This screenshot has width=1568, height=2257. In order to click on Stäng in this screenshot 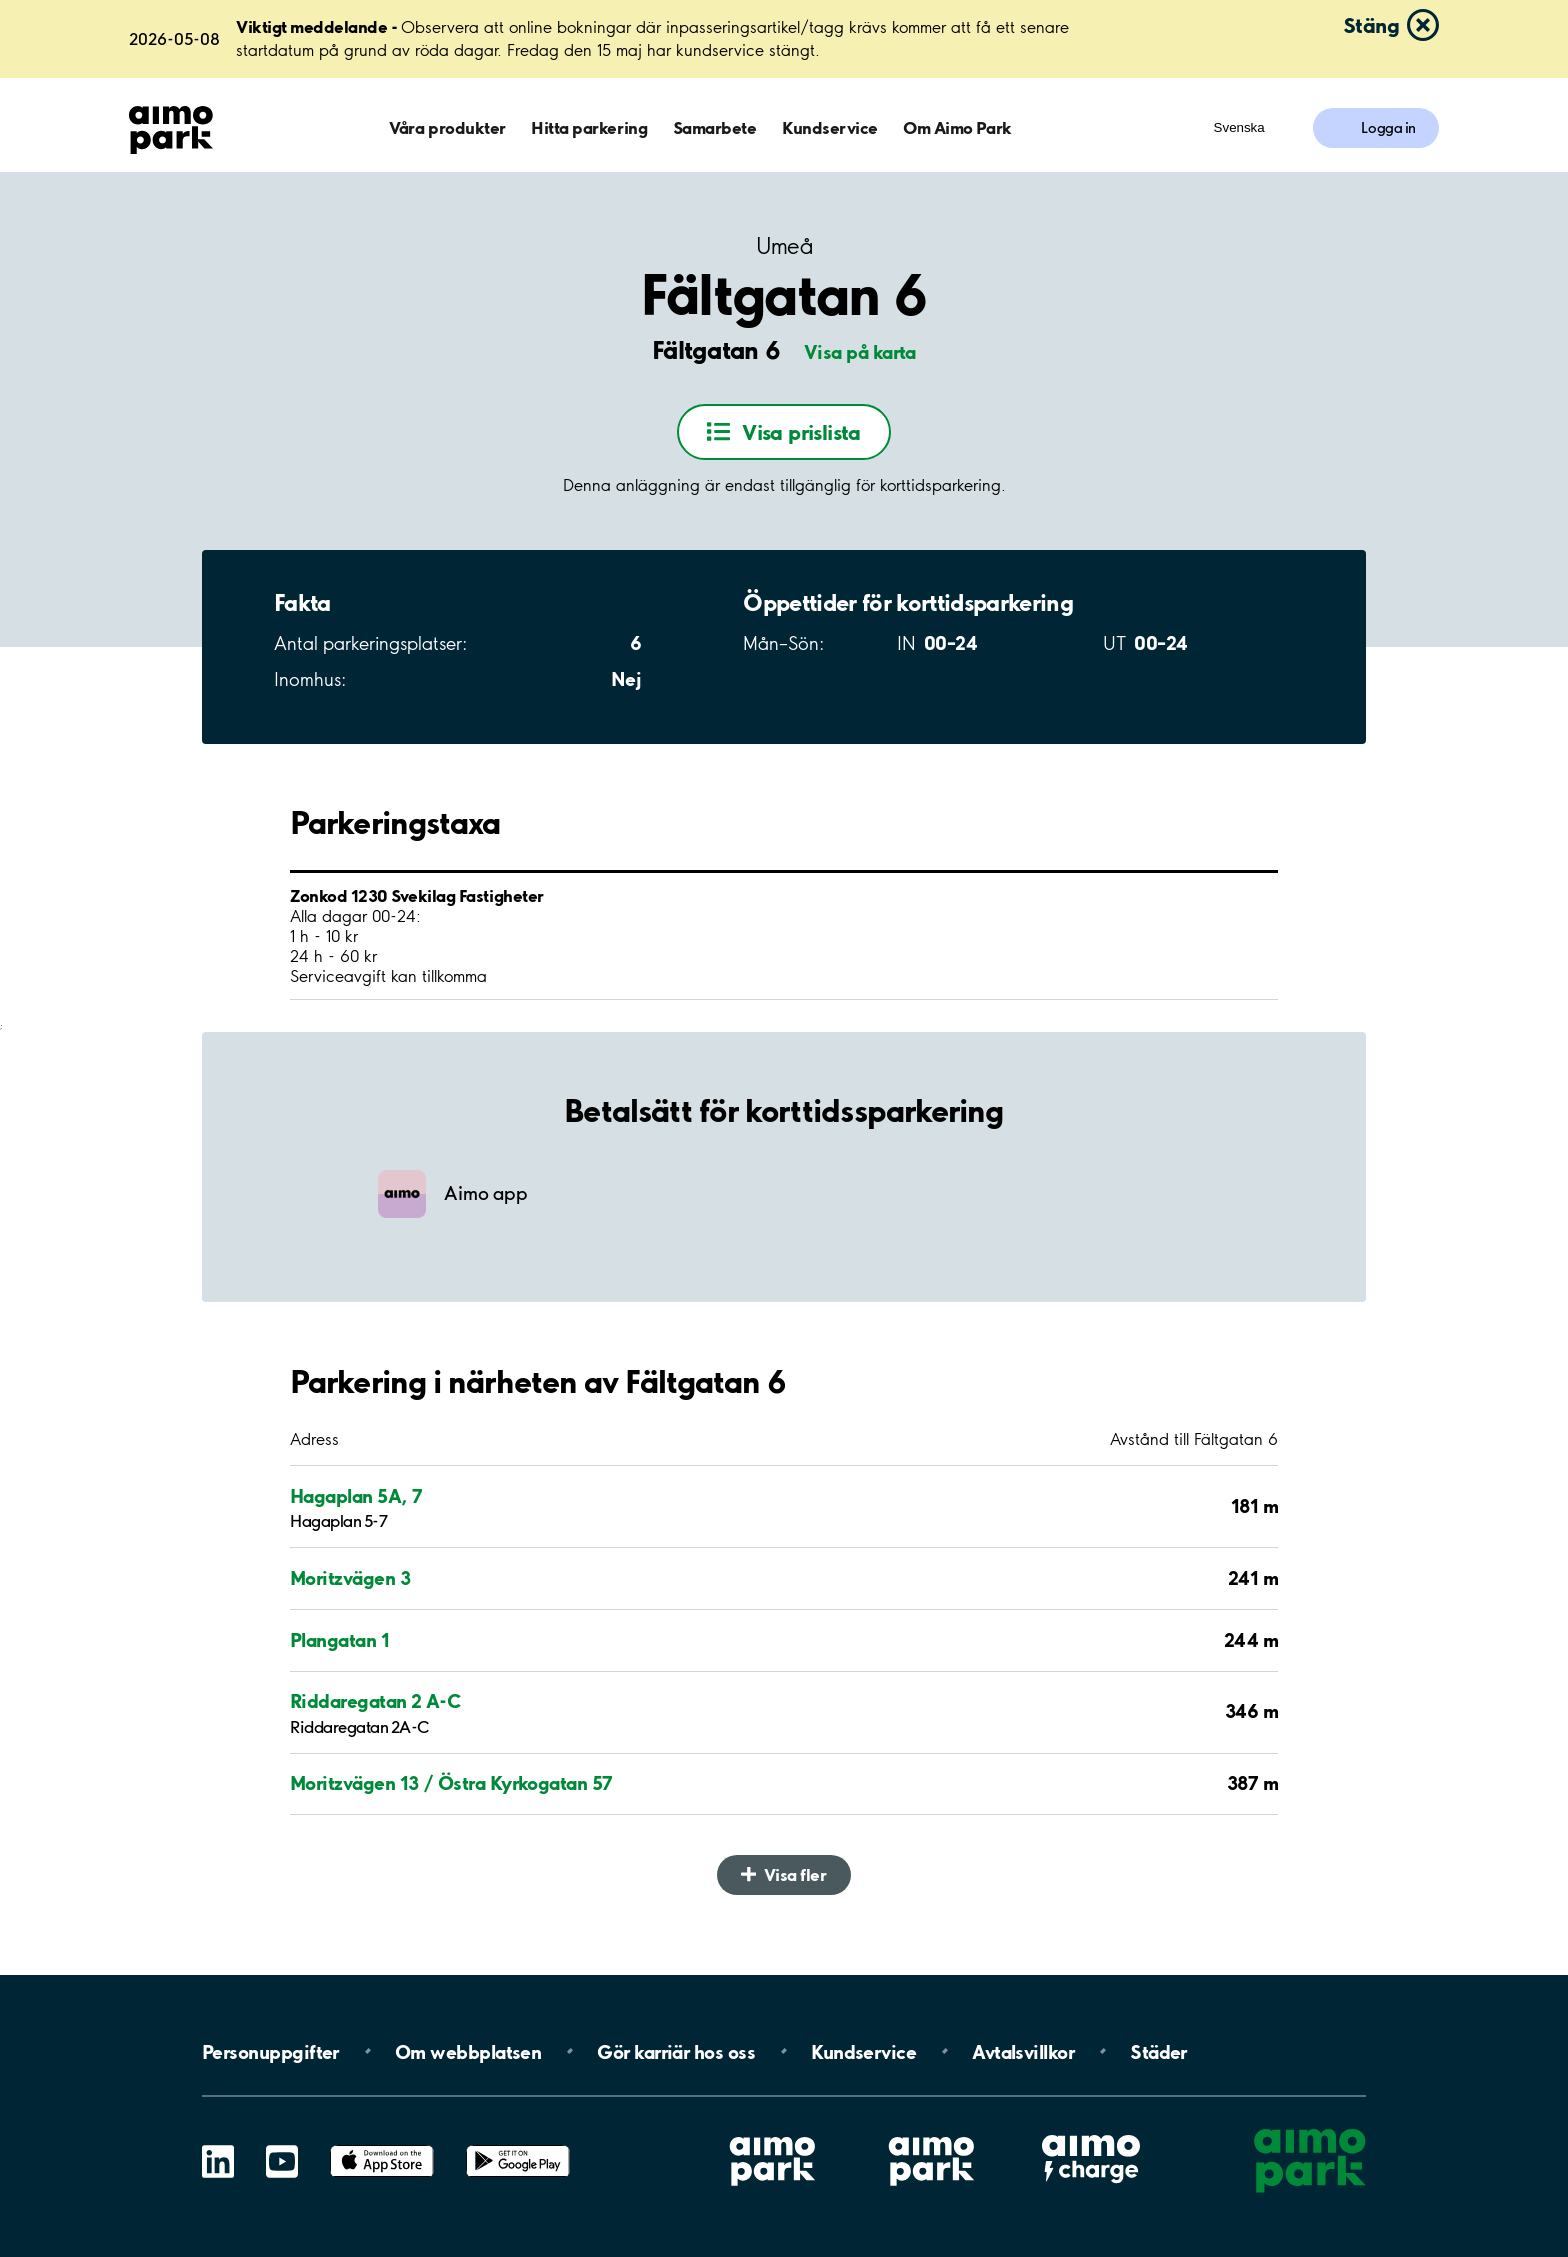, I will do `click(1371, 25)`.